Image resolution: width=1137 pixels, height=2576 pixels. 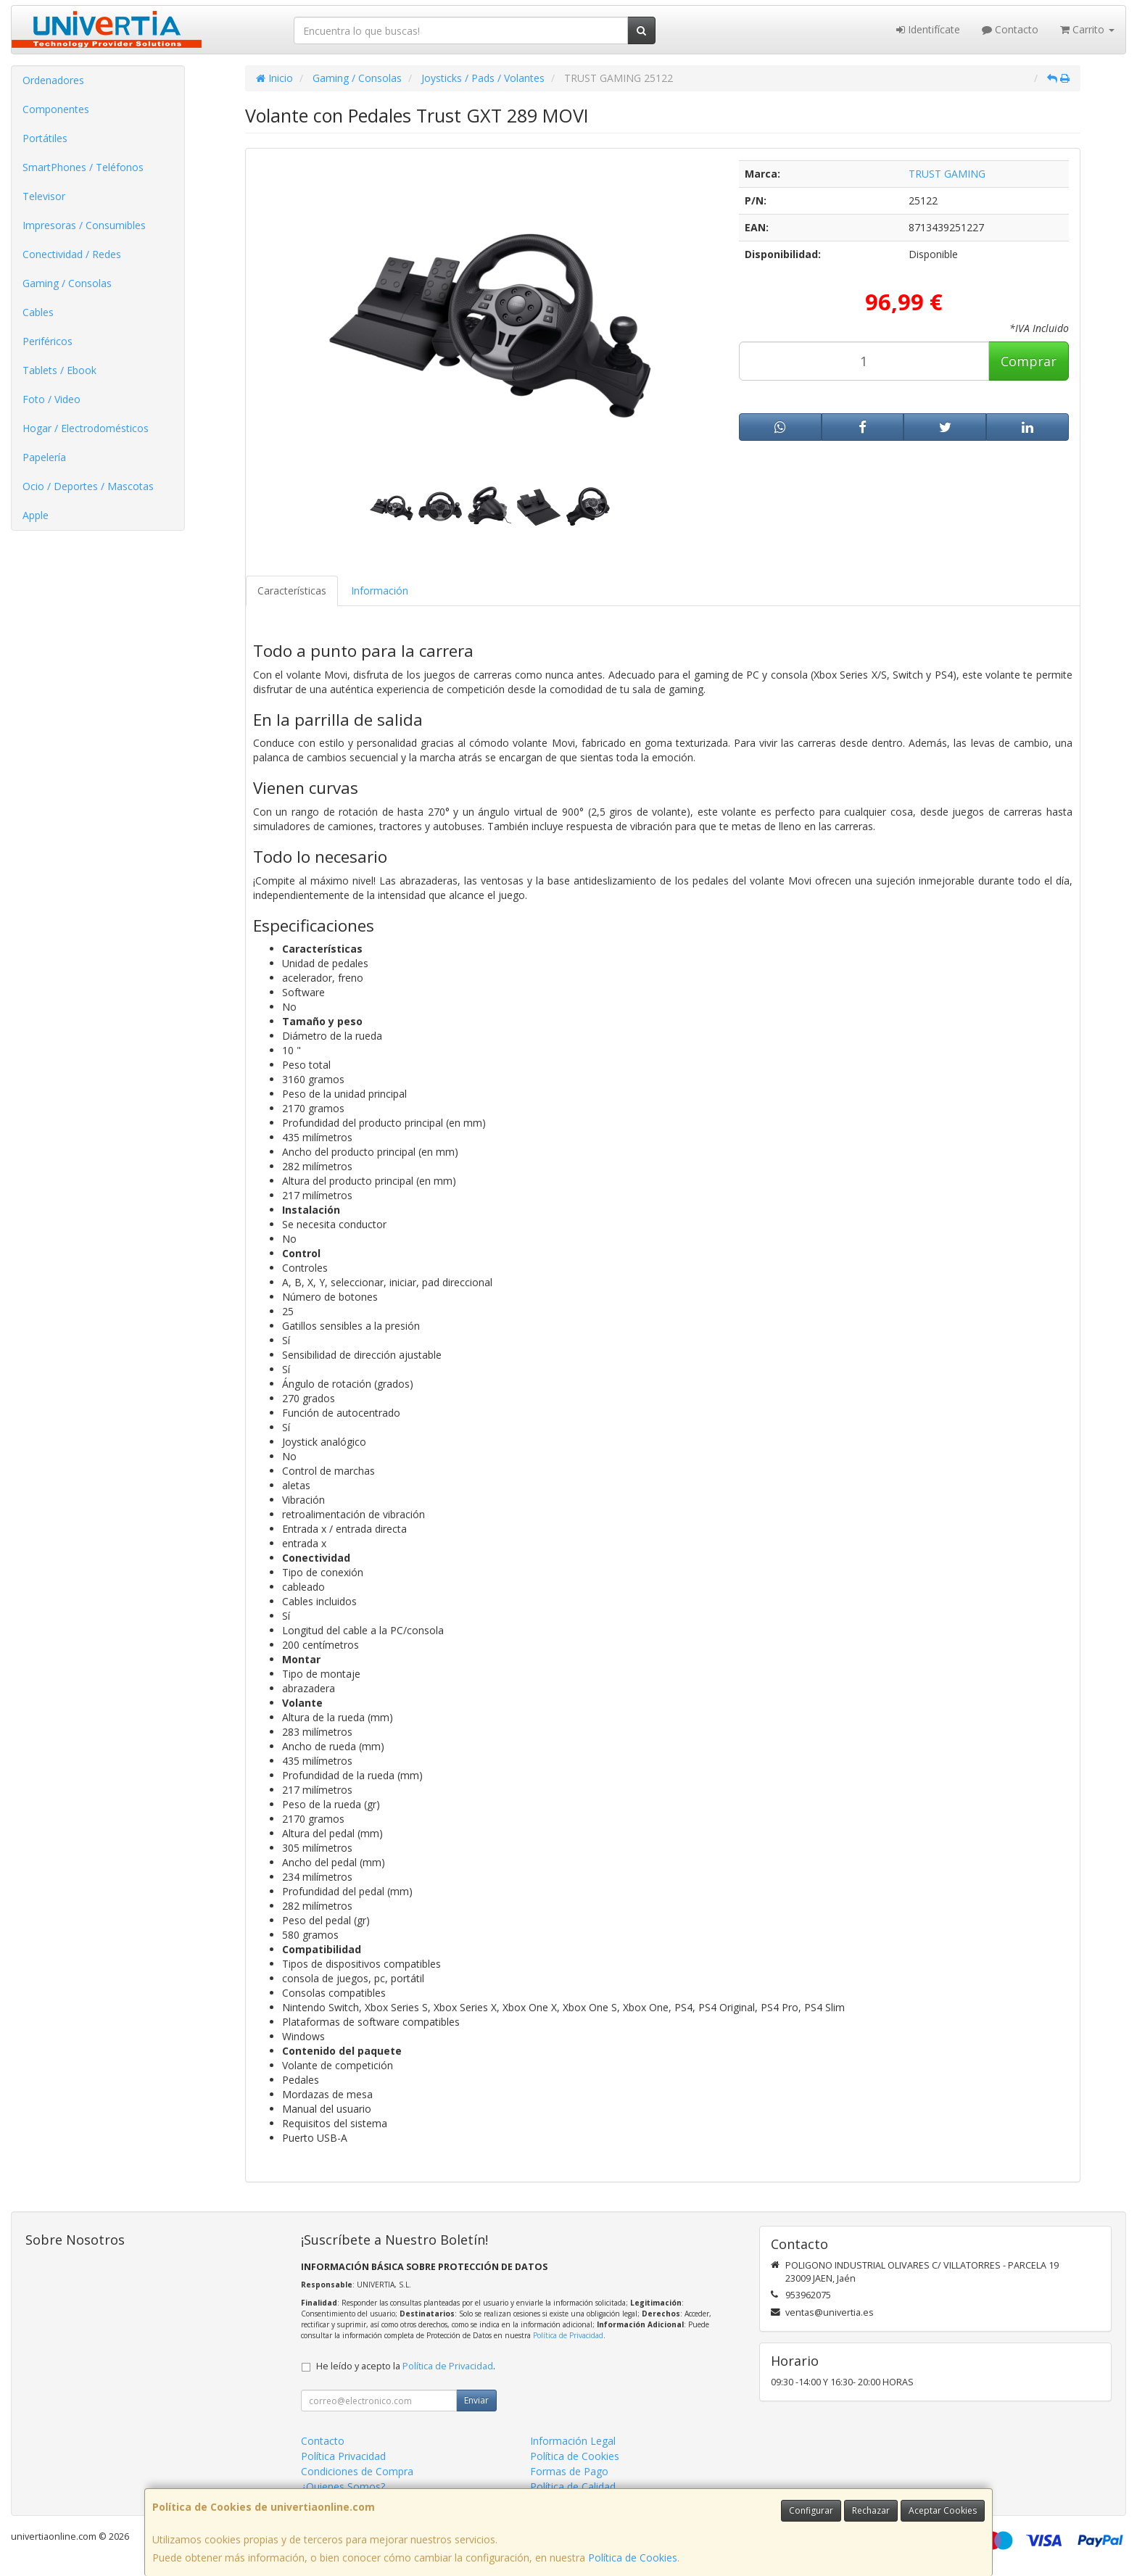 I want to click on Configurar, so click(x=811, y=2510).